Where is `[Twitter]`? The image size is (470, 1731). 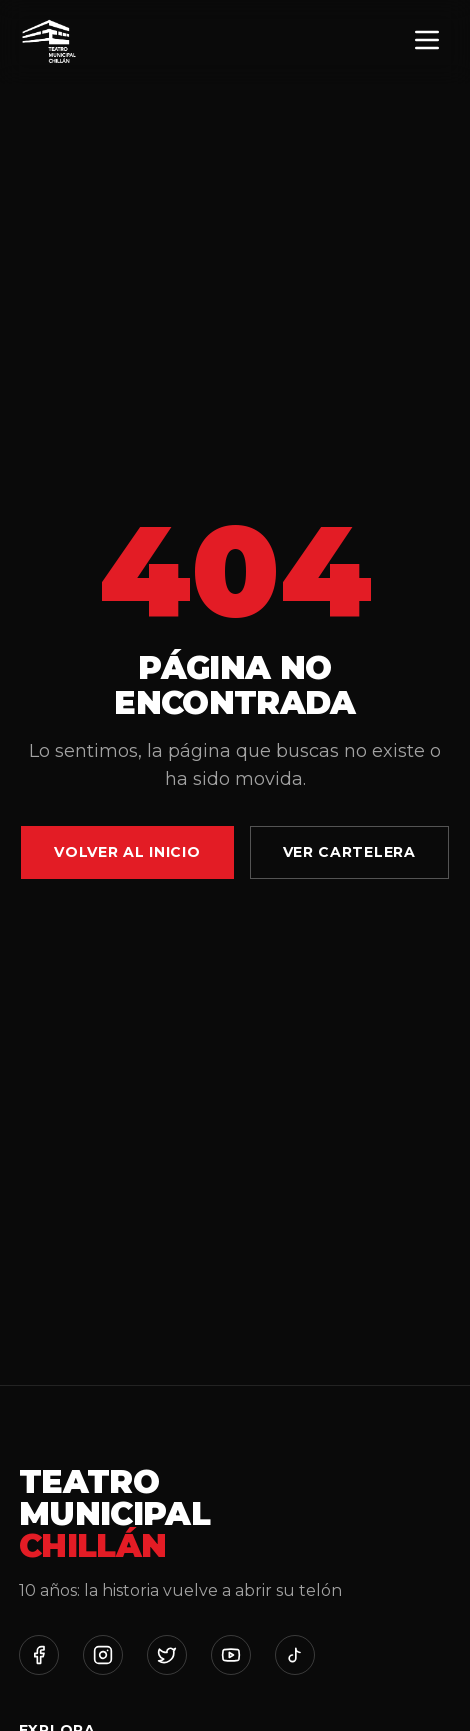
[Twitter] is located at coordinates (167, 1655).